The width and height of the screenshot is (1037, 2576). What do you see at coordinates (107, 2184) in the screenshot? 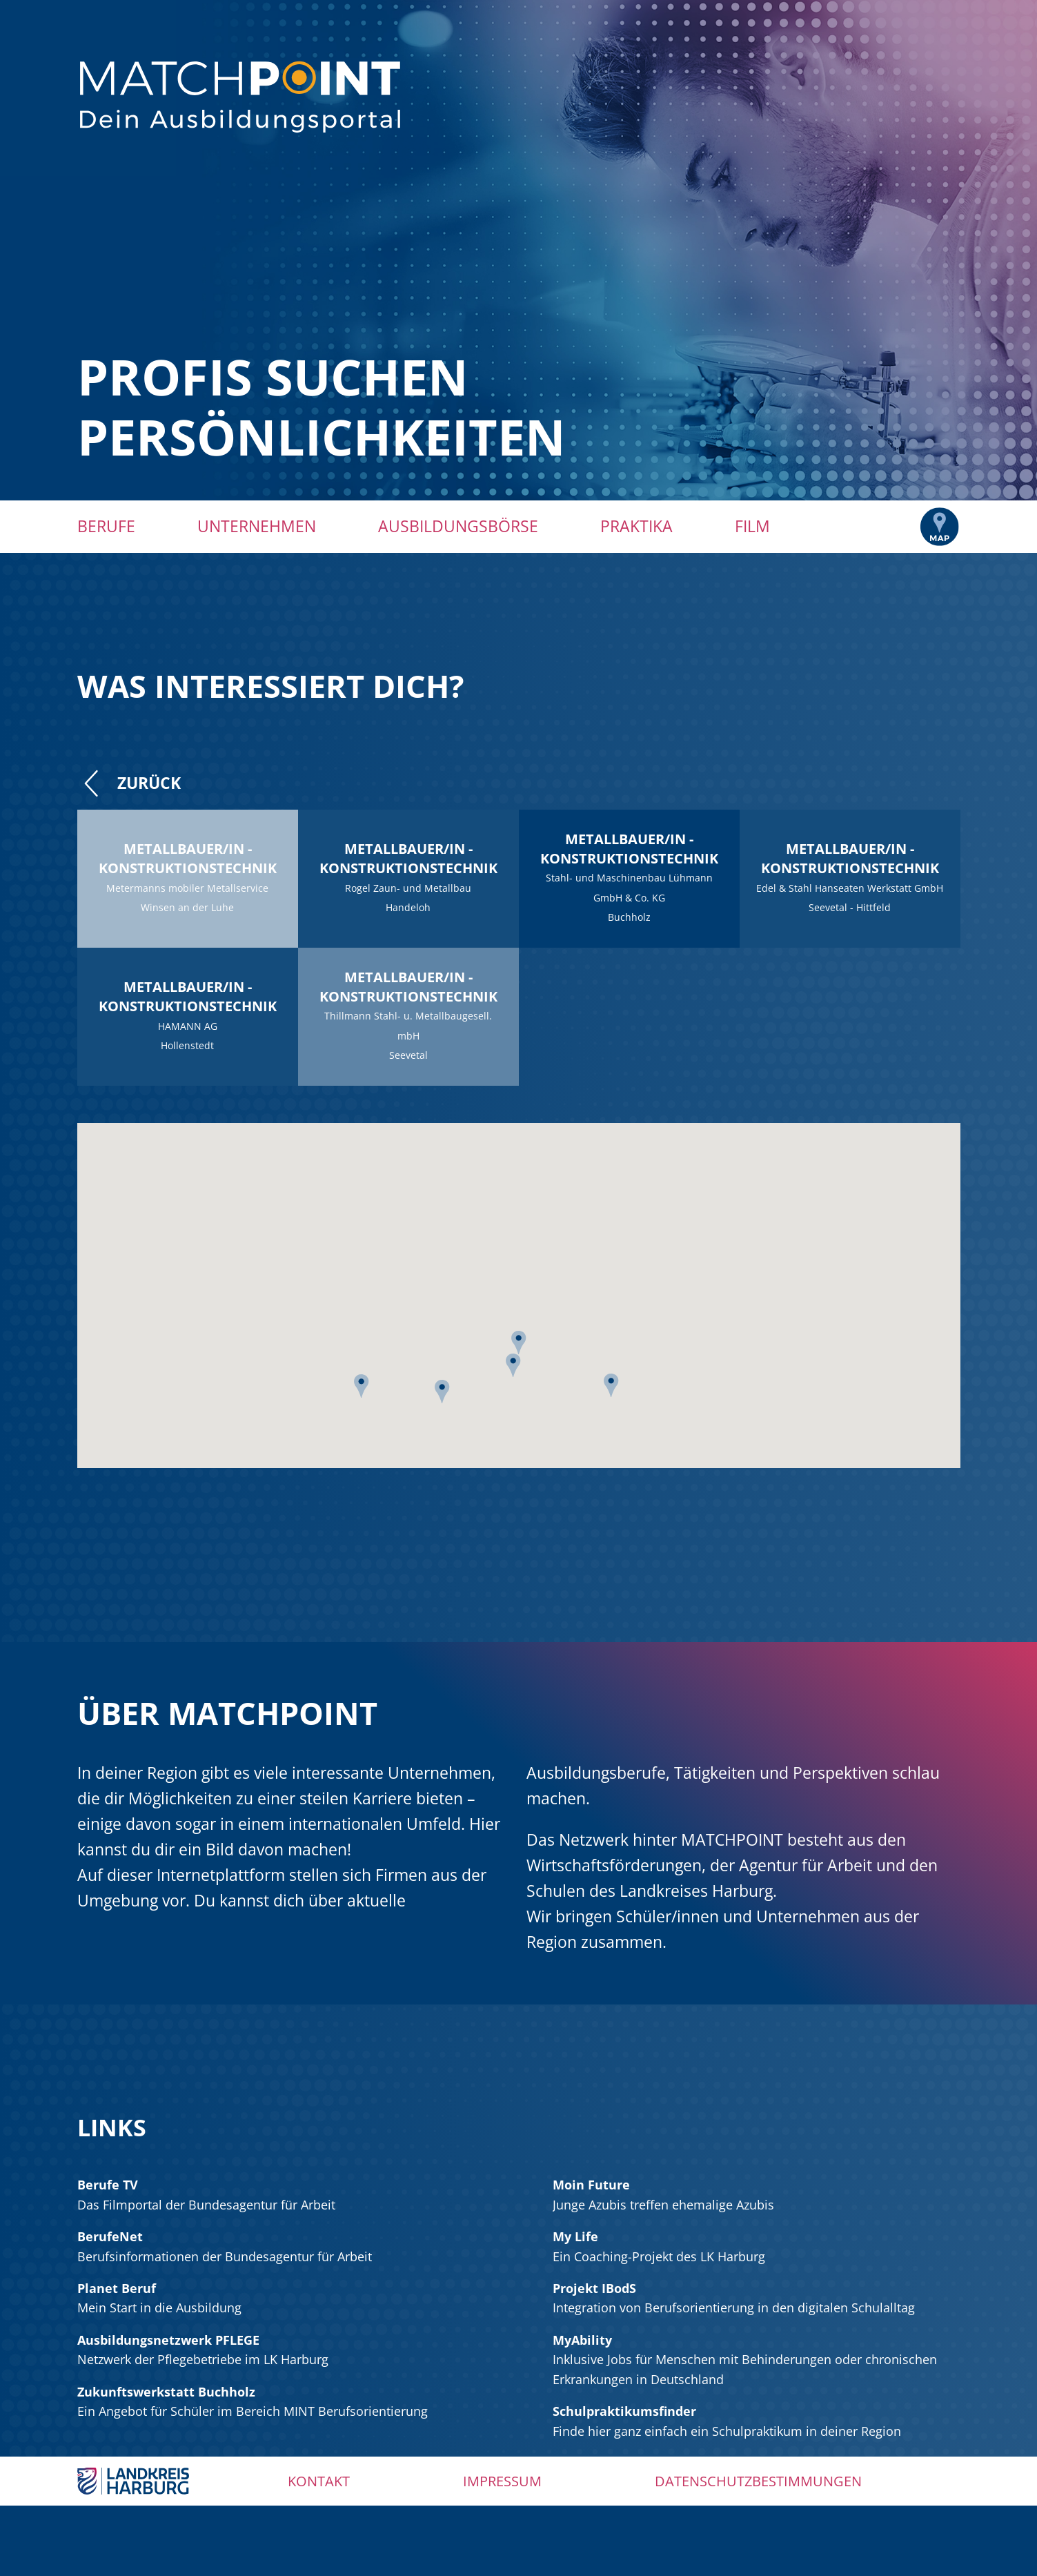
I see `Berufe TV` at bounding box center [107, 2184].